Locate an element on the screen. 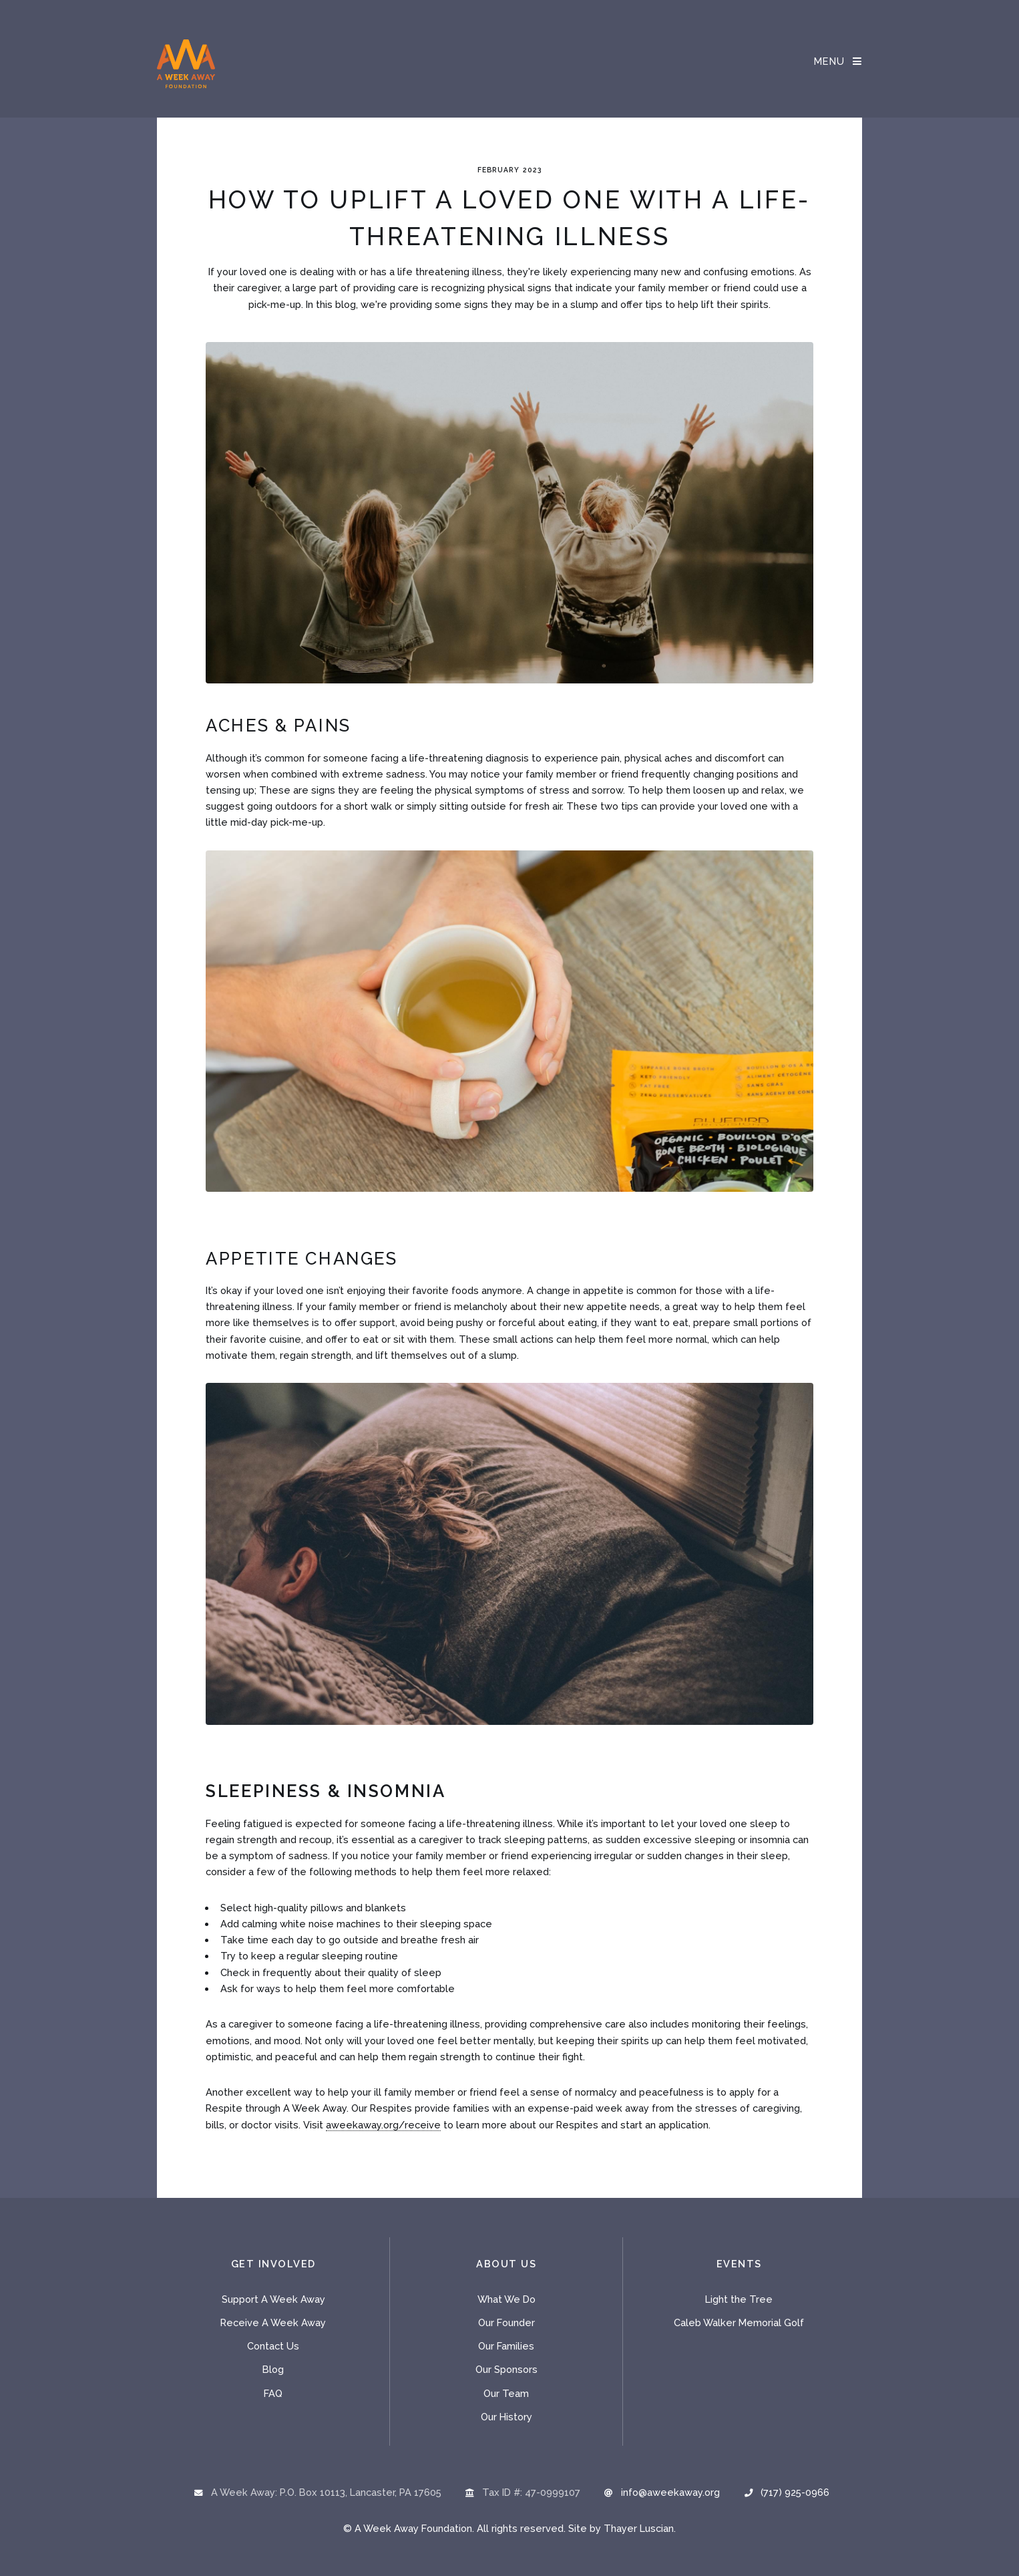  Thayer Luscian is located at coordinates (639, 2528).